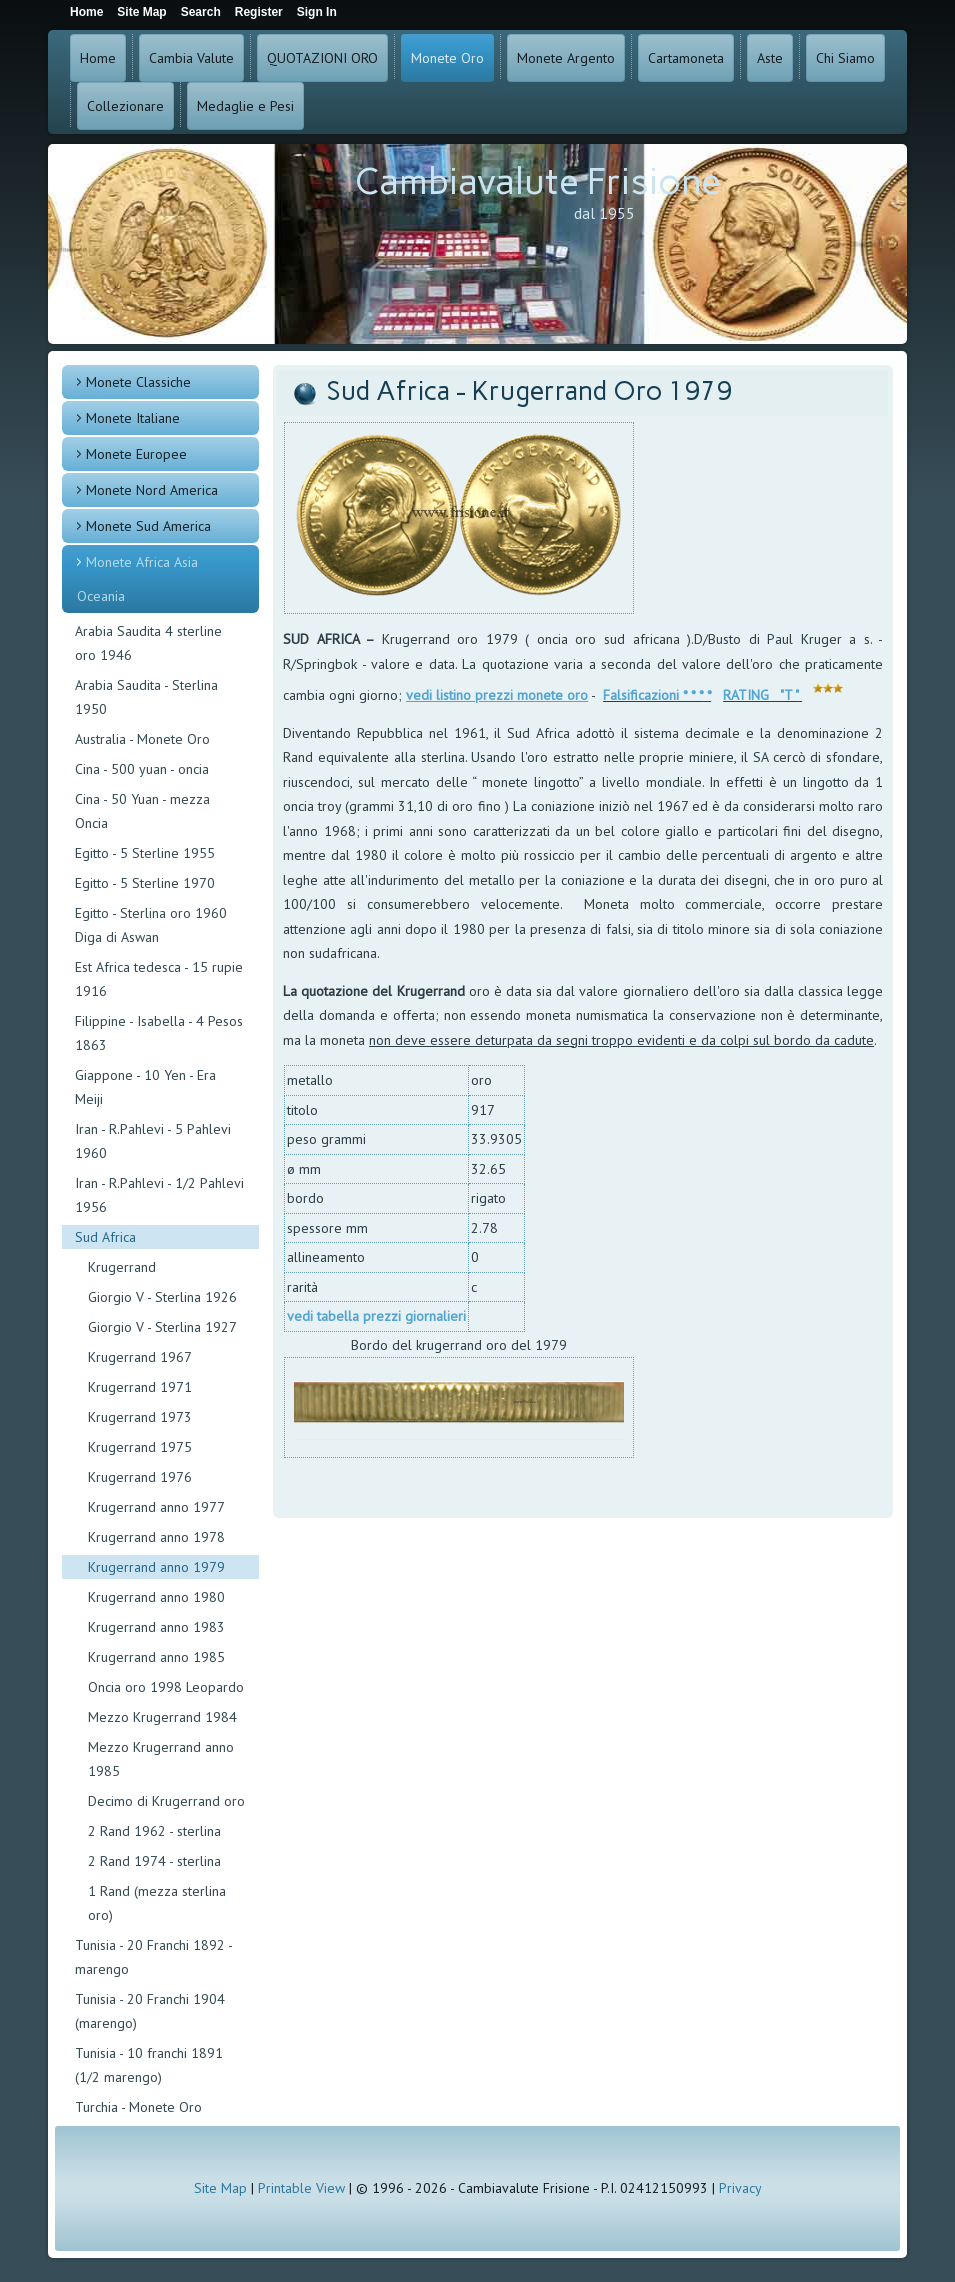  What do you see at coordinates (201, 12) in the screenshot?
I see `Search` at bounding box center [201, 12].